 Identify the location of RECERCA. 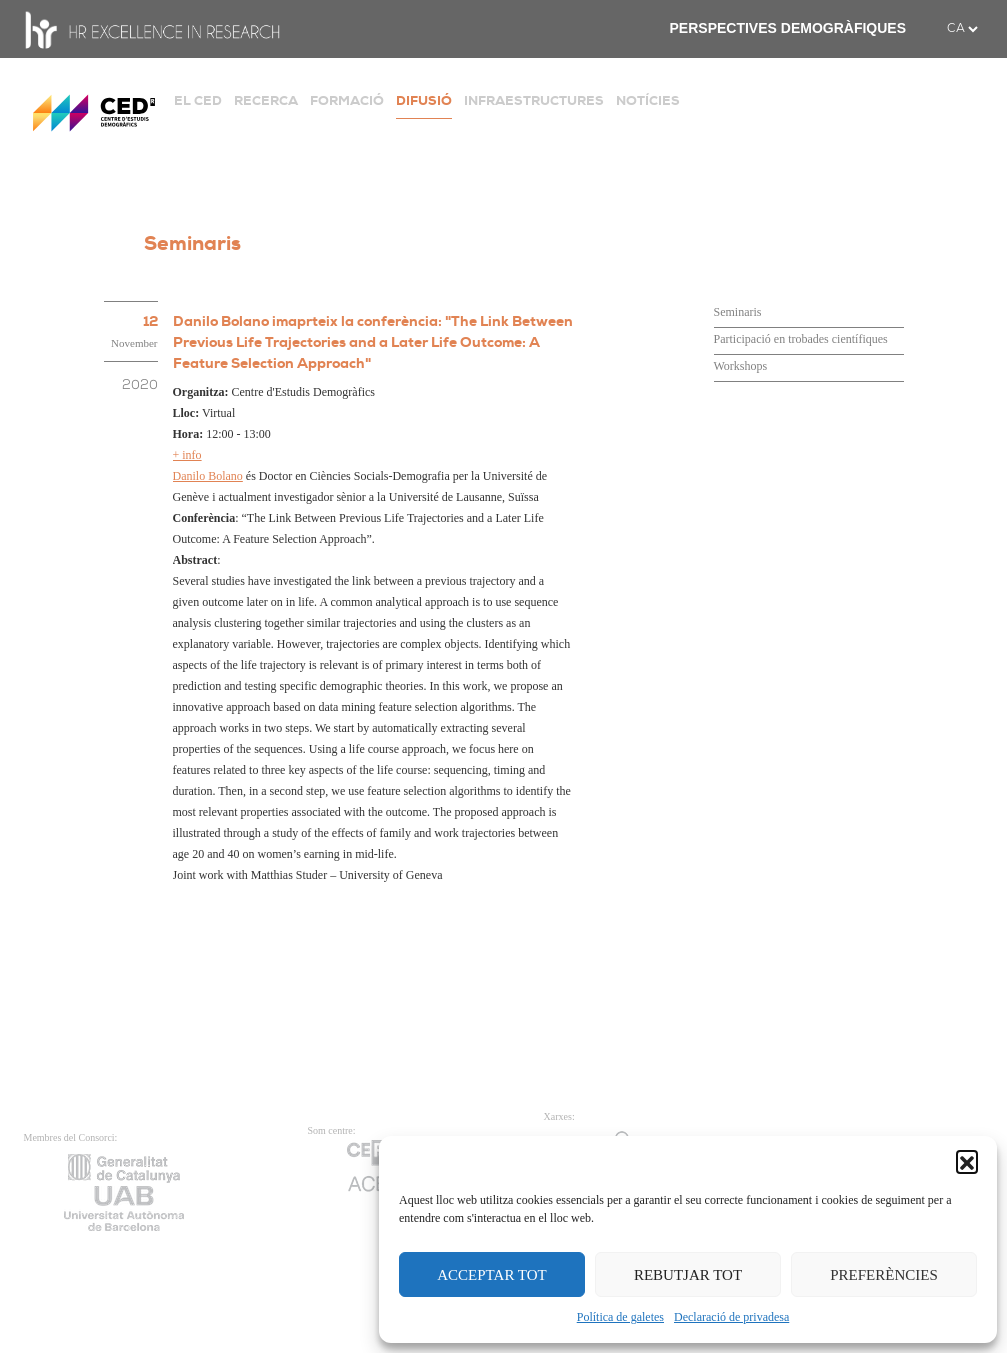
(266, 100).